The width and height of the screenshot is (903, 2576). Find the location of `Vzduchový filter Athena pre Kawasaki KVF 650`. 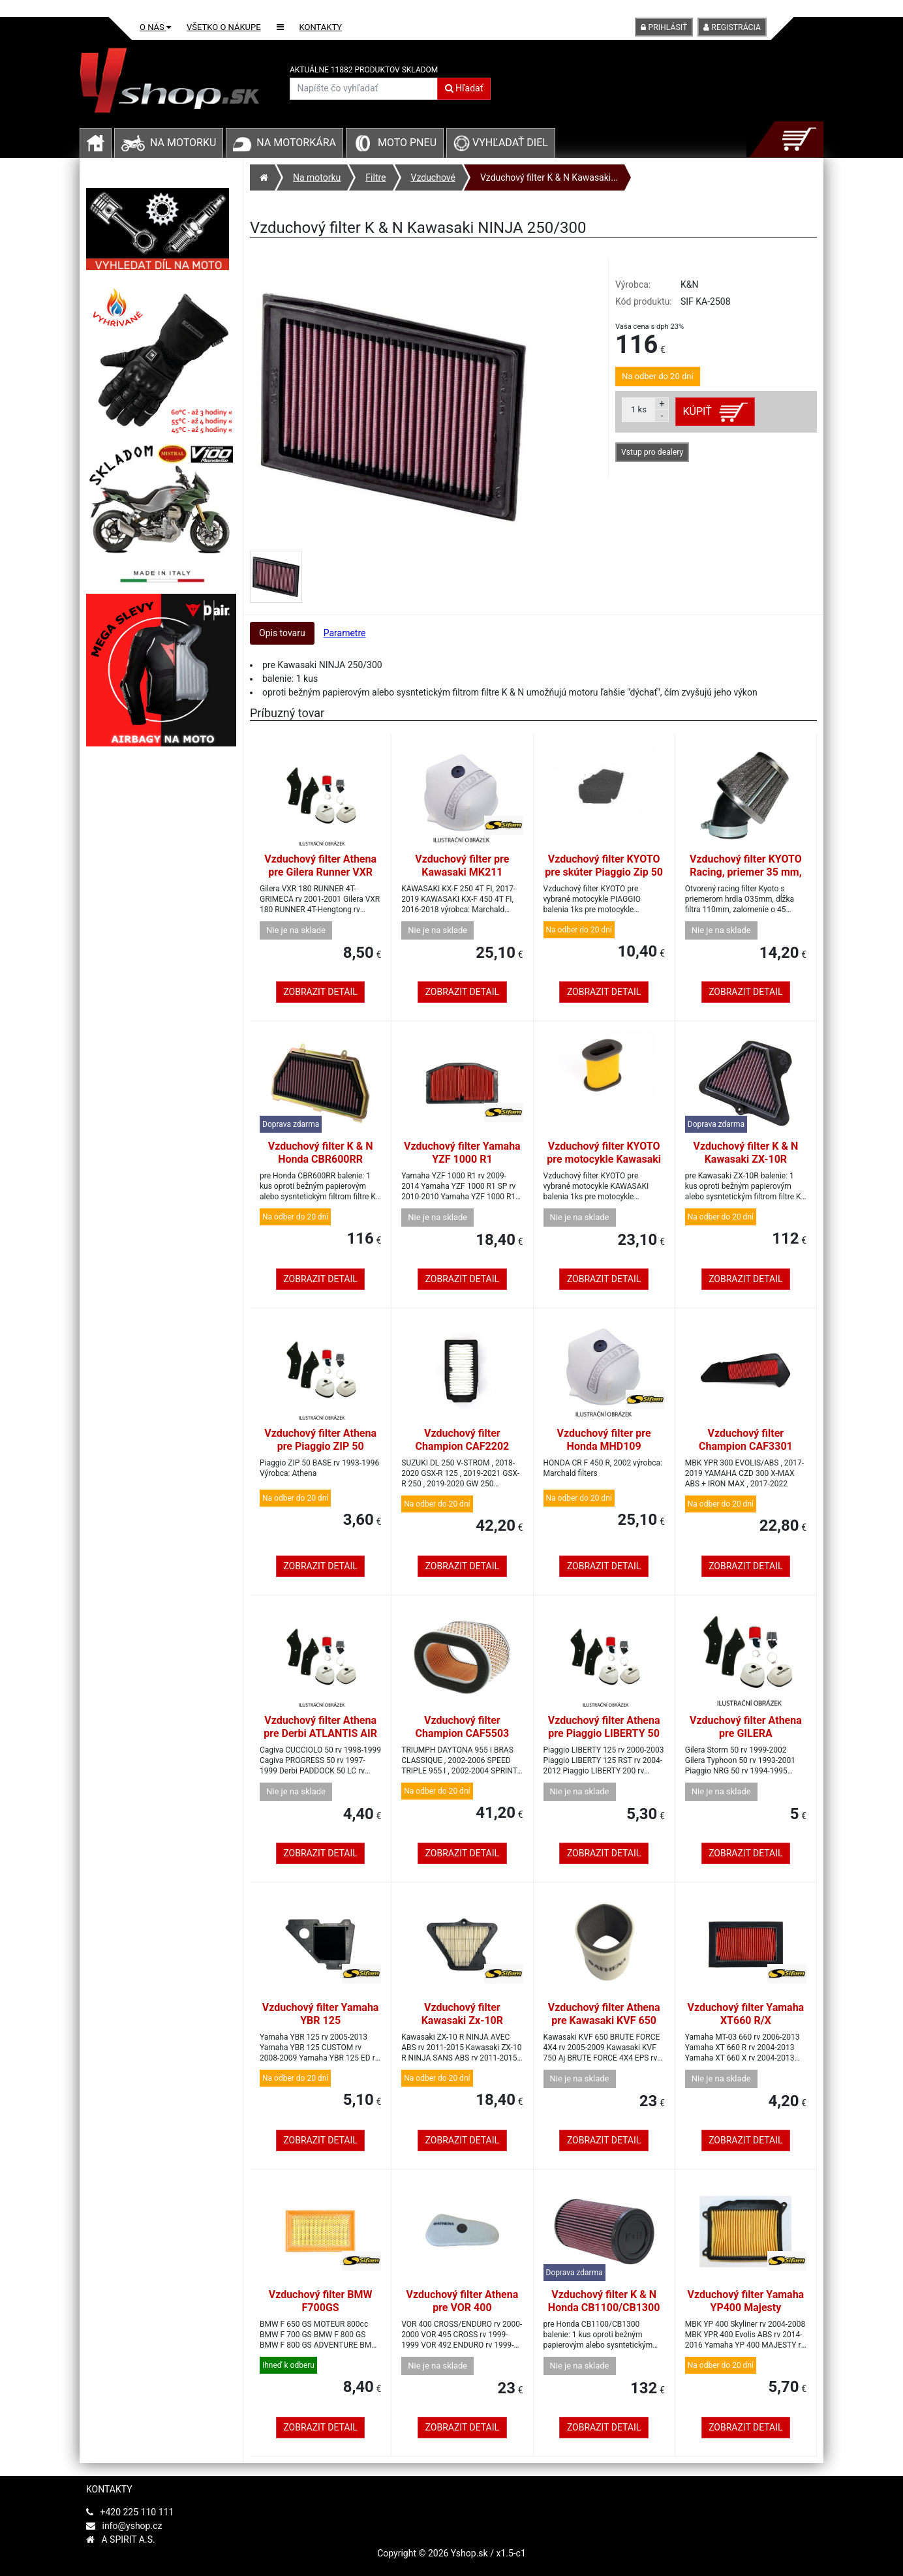

Vzduchový filter Athena pre Kawasaki KVF 650 is located at coordinates (604, 2014).